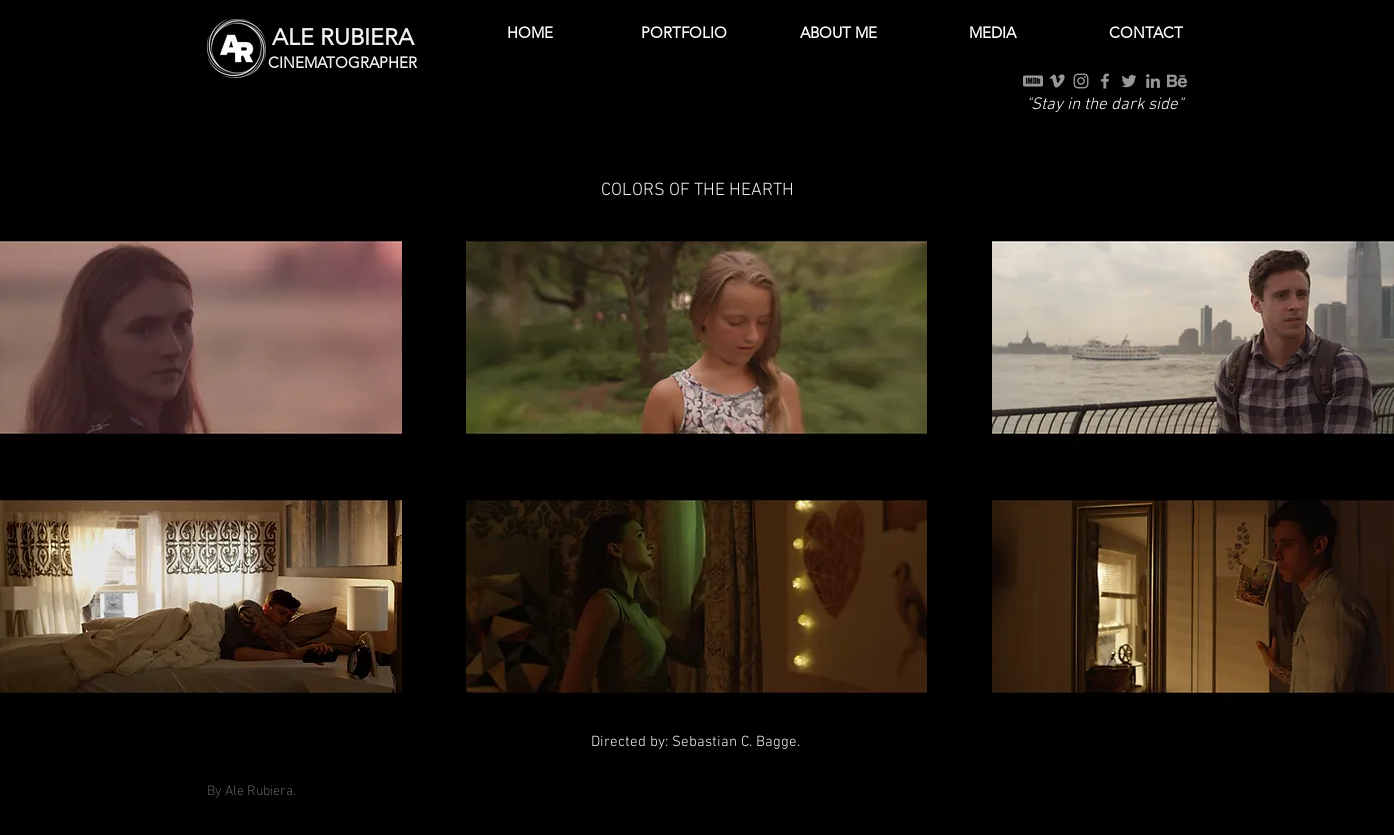 This screenshot has height=835, width=1394. I want to click on [button], so click(684, 32).